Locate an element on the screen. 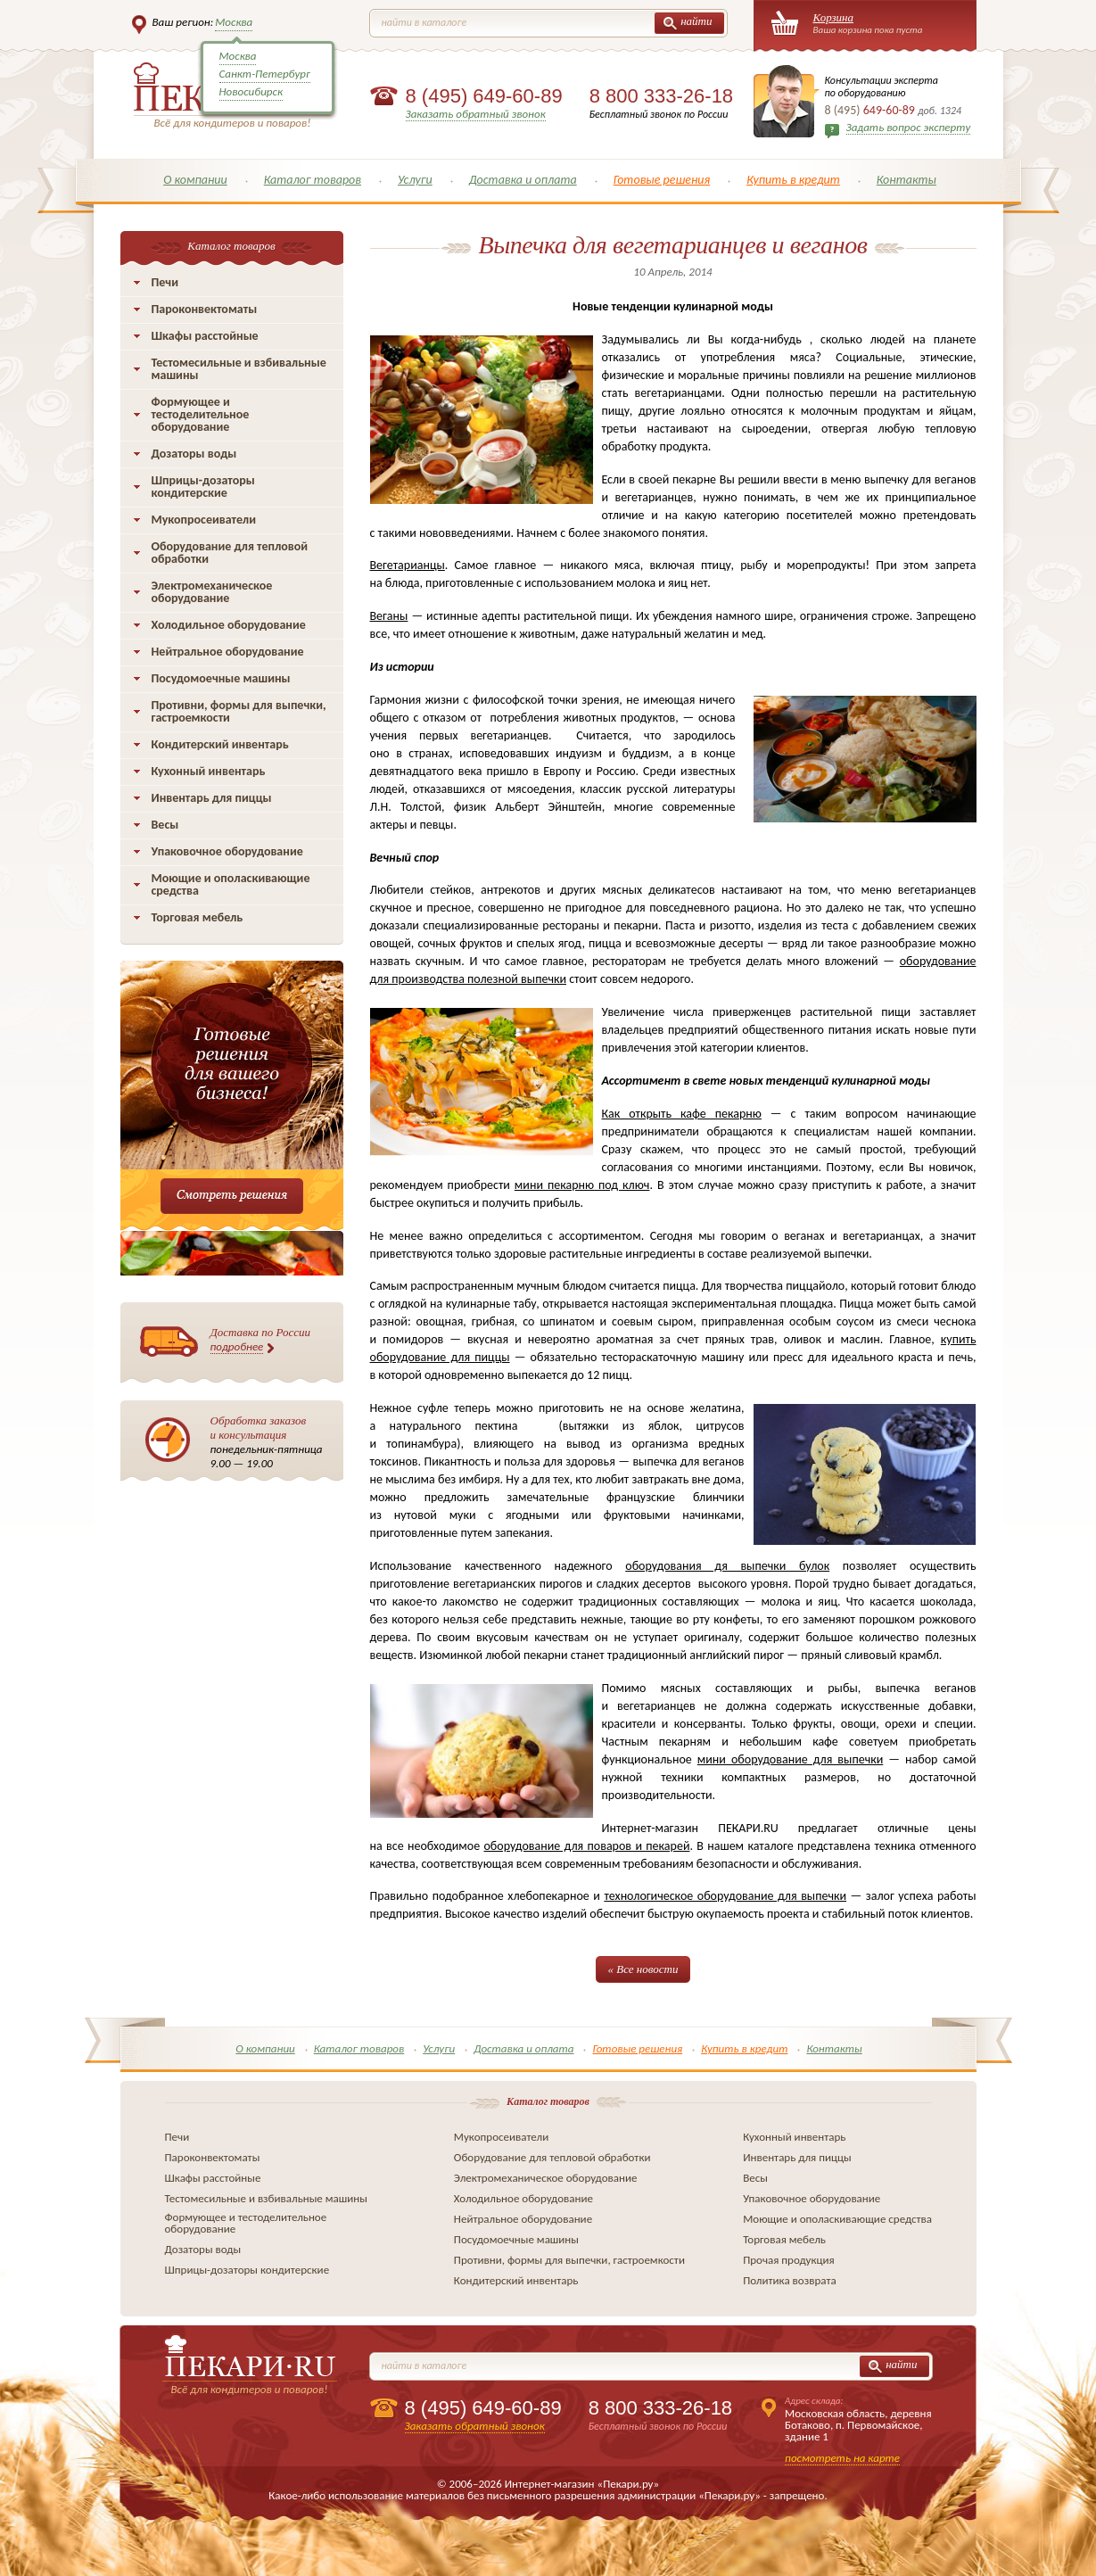 The image size is (1096, 2576). Доставка и оплата is located at coordinates (523, 179).